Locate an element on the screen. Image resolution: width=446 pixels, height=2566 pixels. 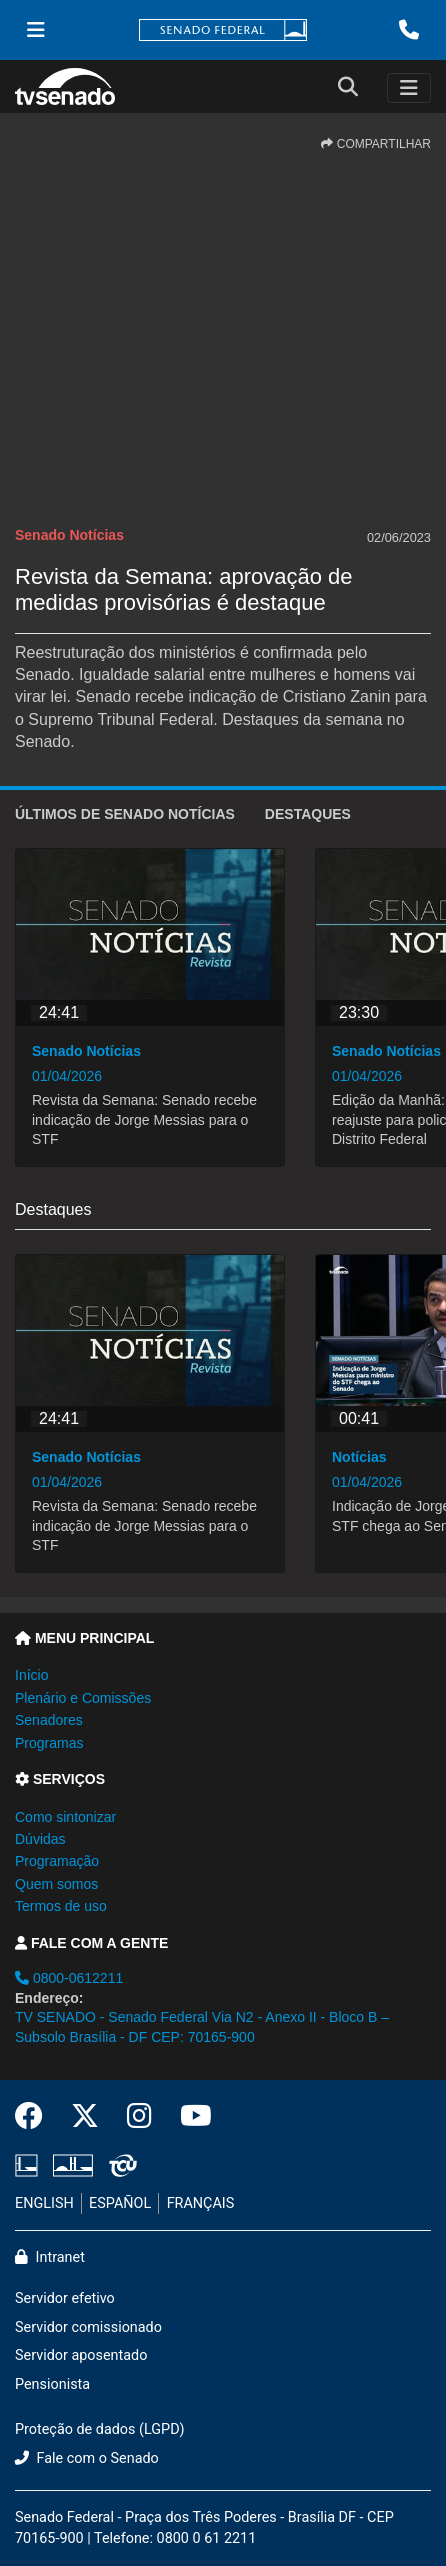
Programação [button] is located at coordinates (57, 1861).